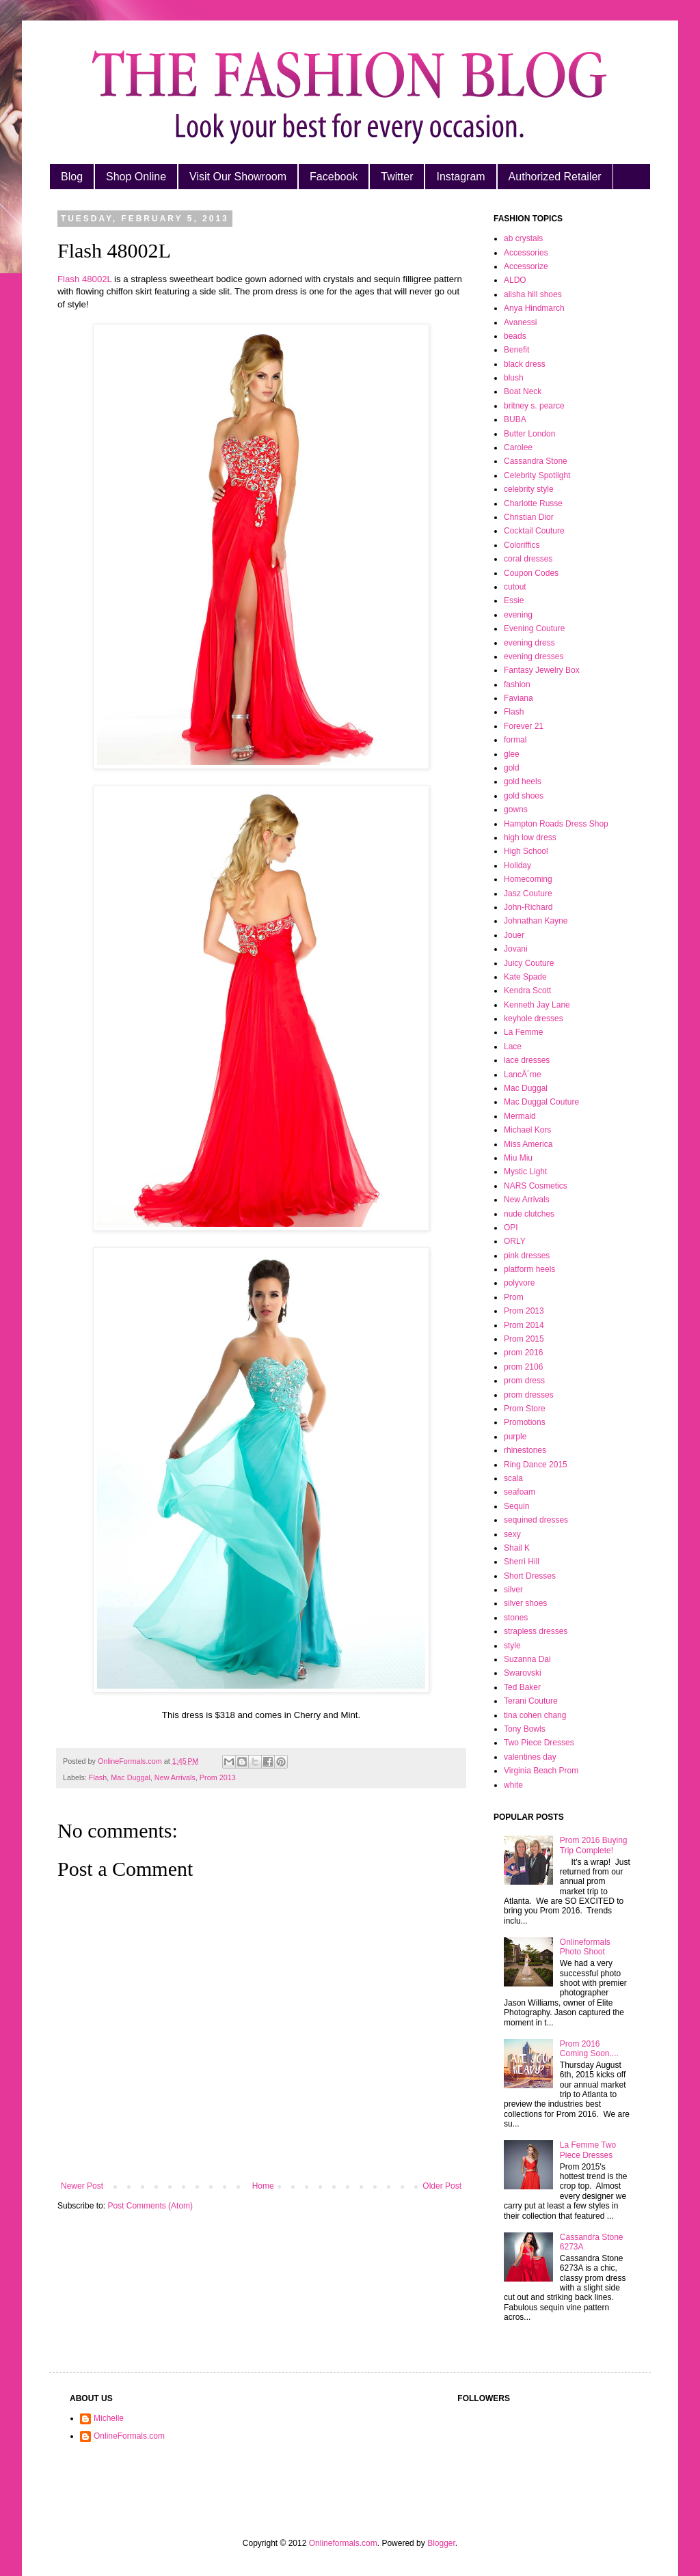  Describe the element at coordinates (518, 1158) in the screenshot. I see `Miu Miu` at that location.